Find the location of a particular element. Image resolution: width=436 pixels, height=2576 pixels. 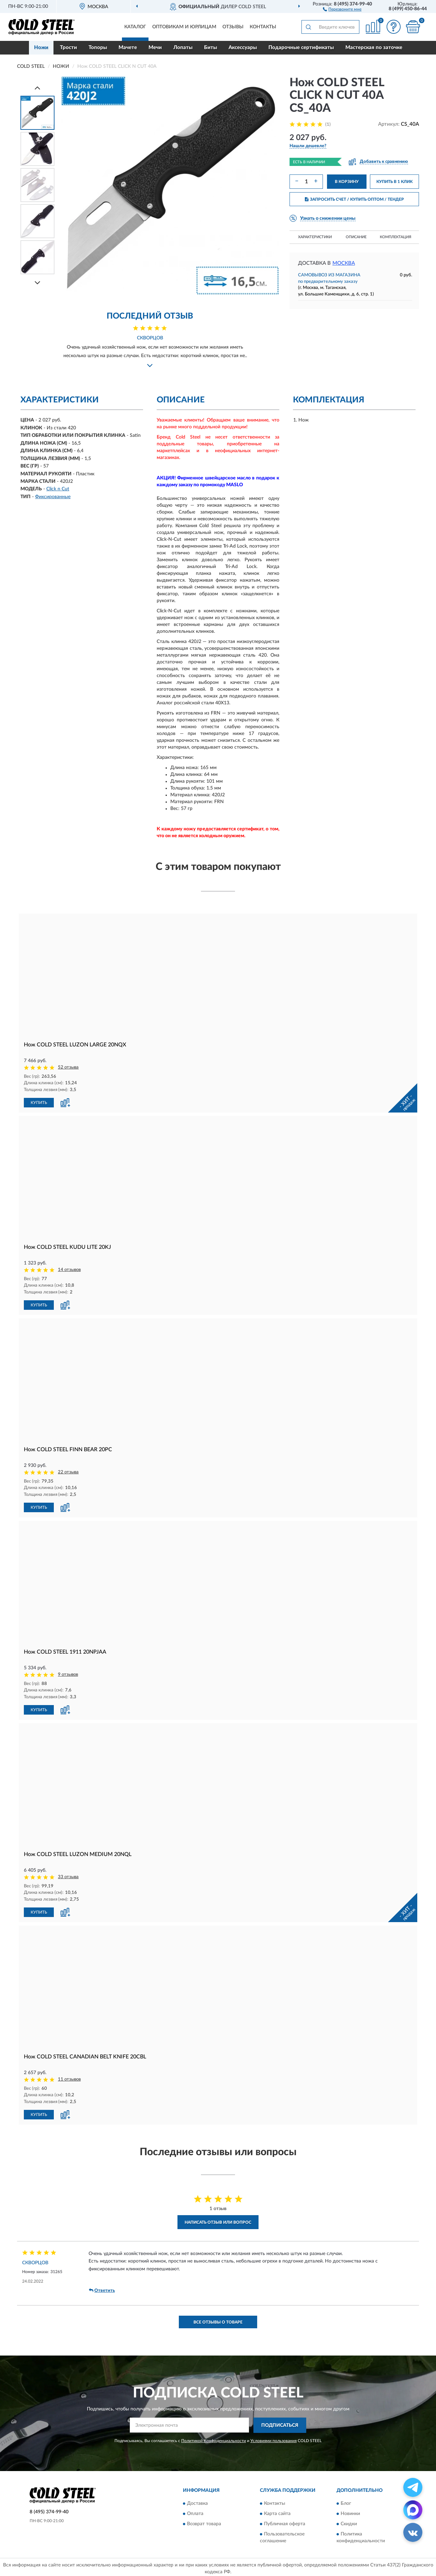

ПОДПИСАТЬСЯ [button] is located at coordinates (279, 2425).